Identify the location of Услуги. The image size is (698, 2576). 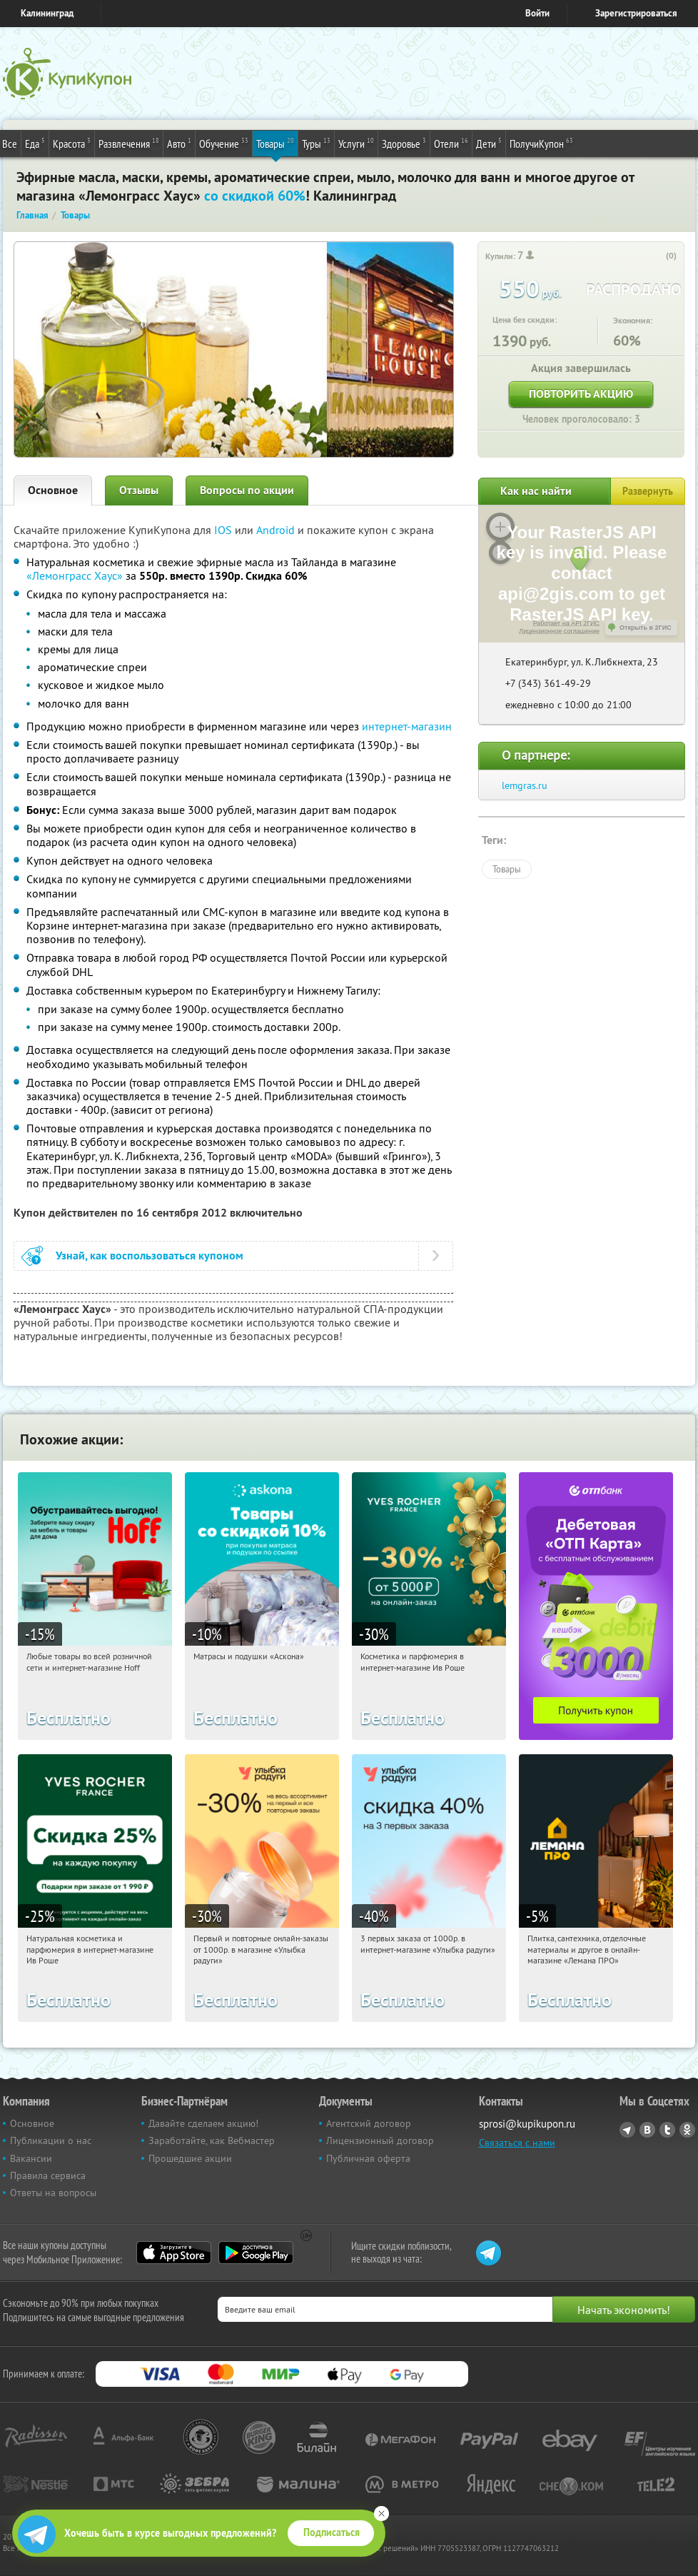
(356, 143).